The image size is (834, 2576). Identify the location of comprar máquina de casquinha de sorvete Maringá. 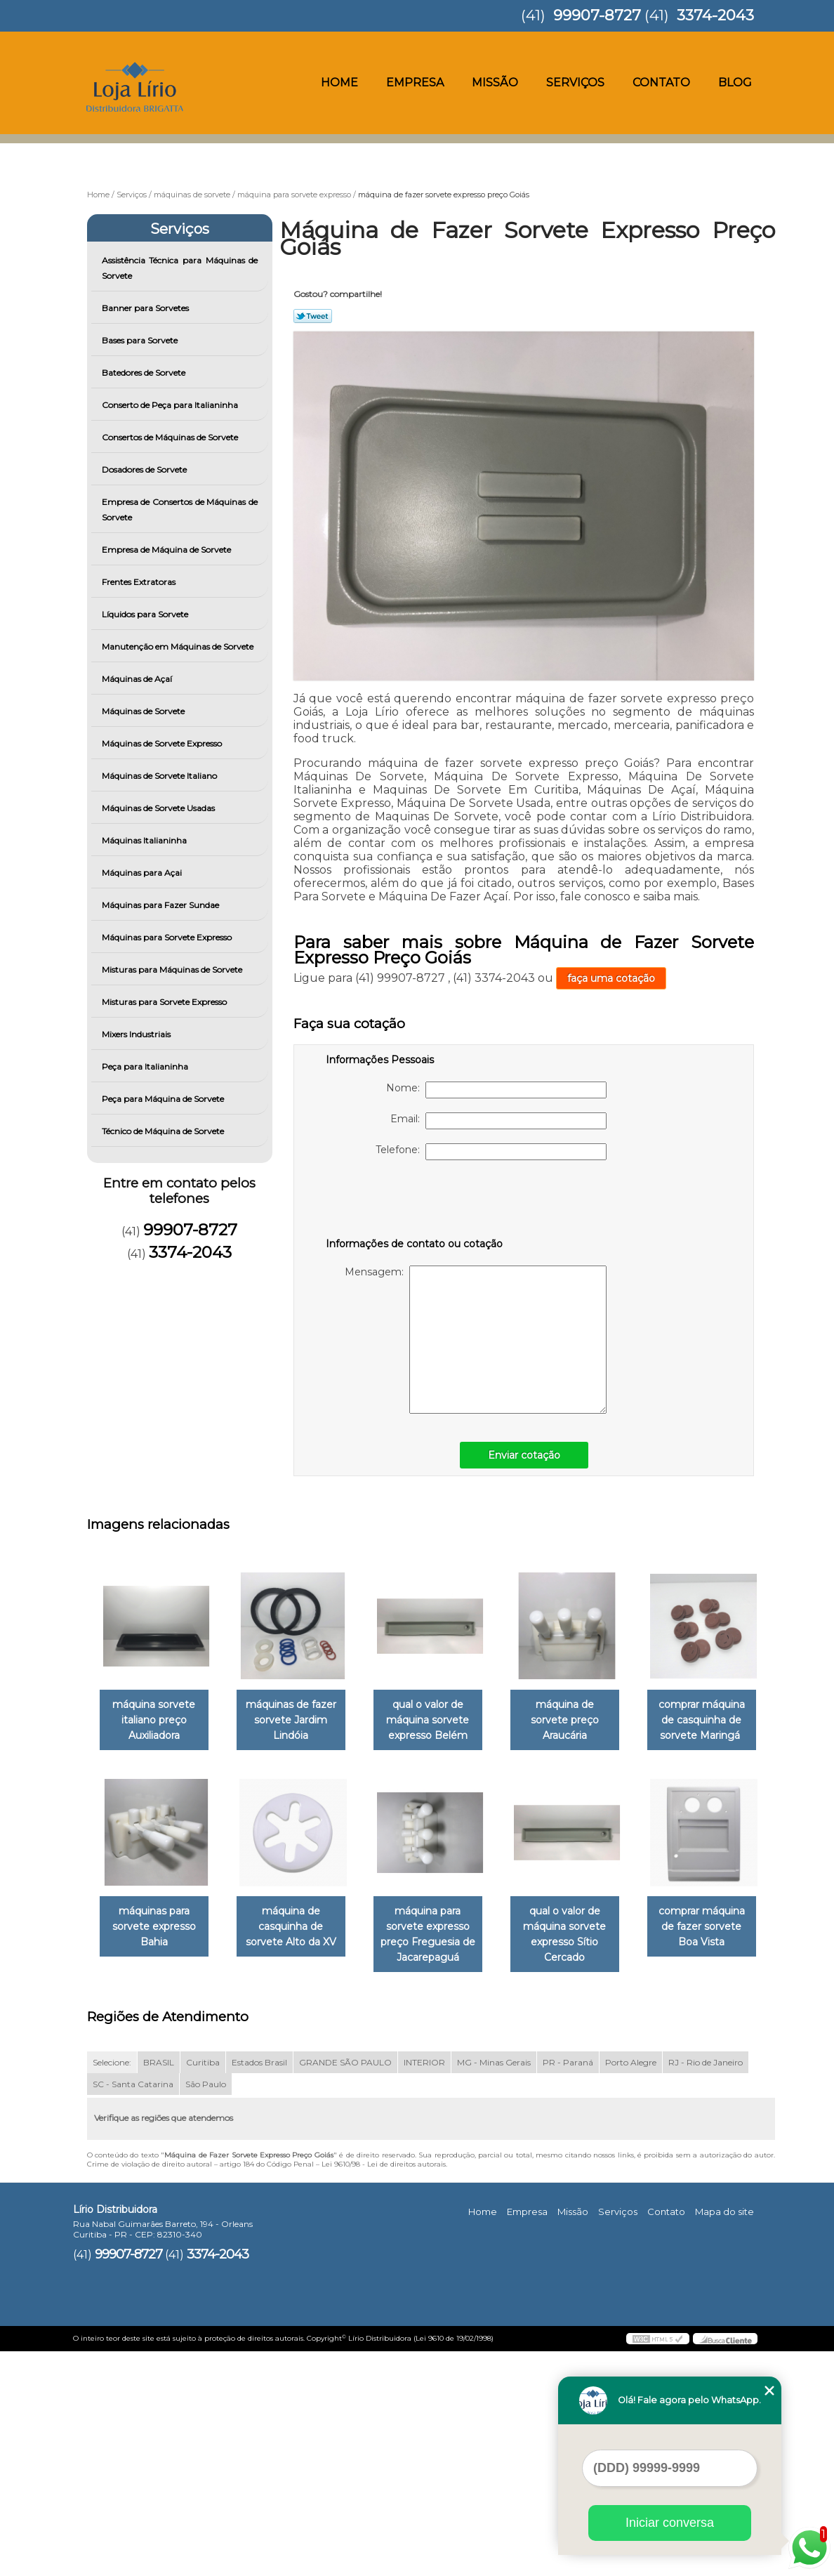
(157, 1928).